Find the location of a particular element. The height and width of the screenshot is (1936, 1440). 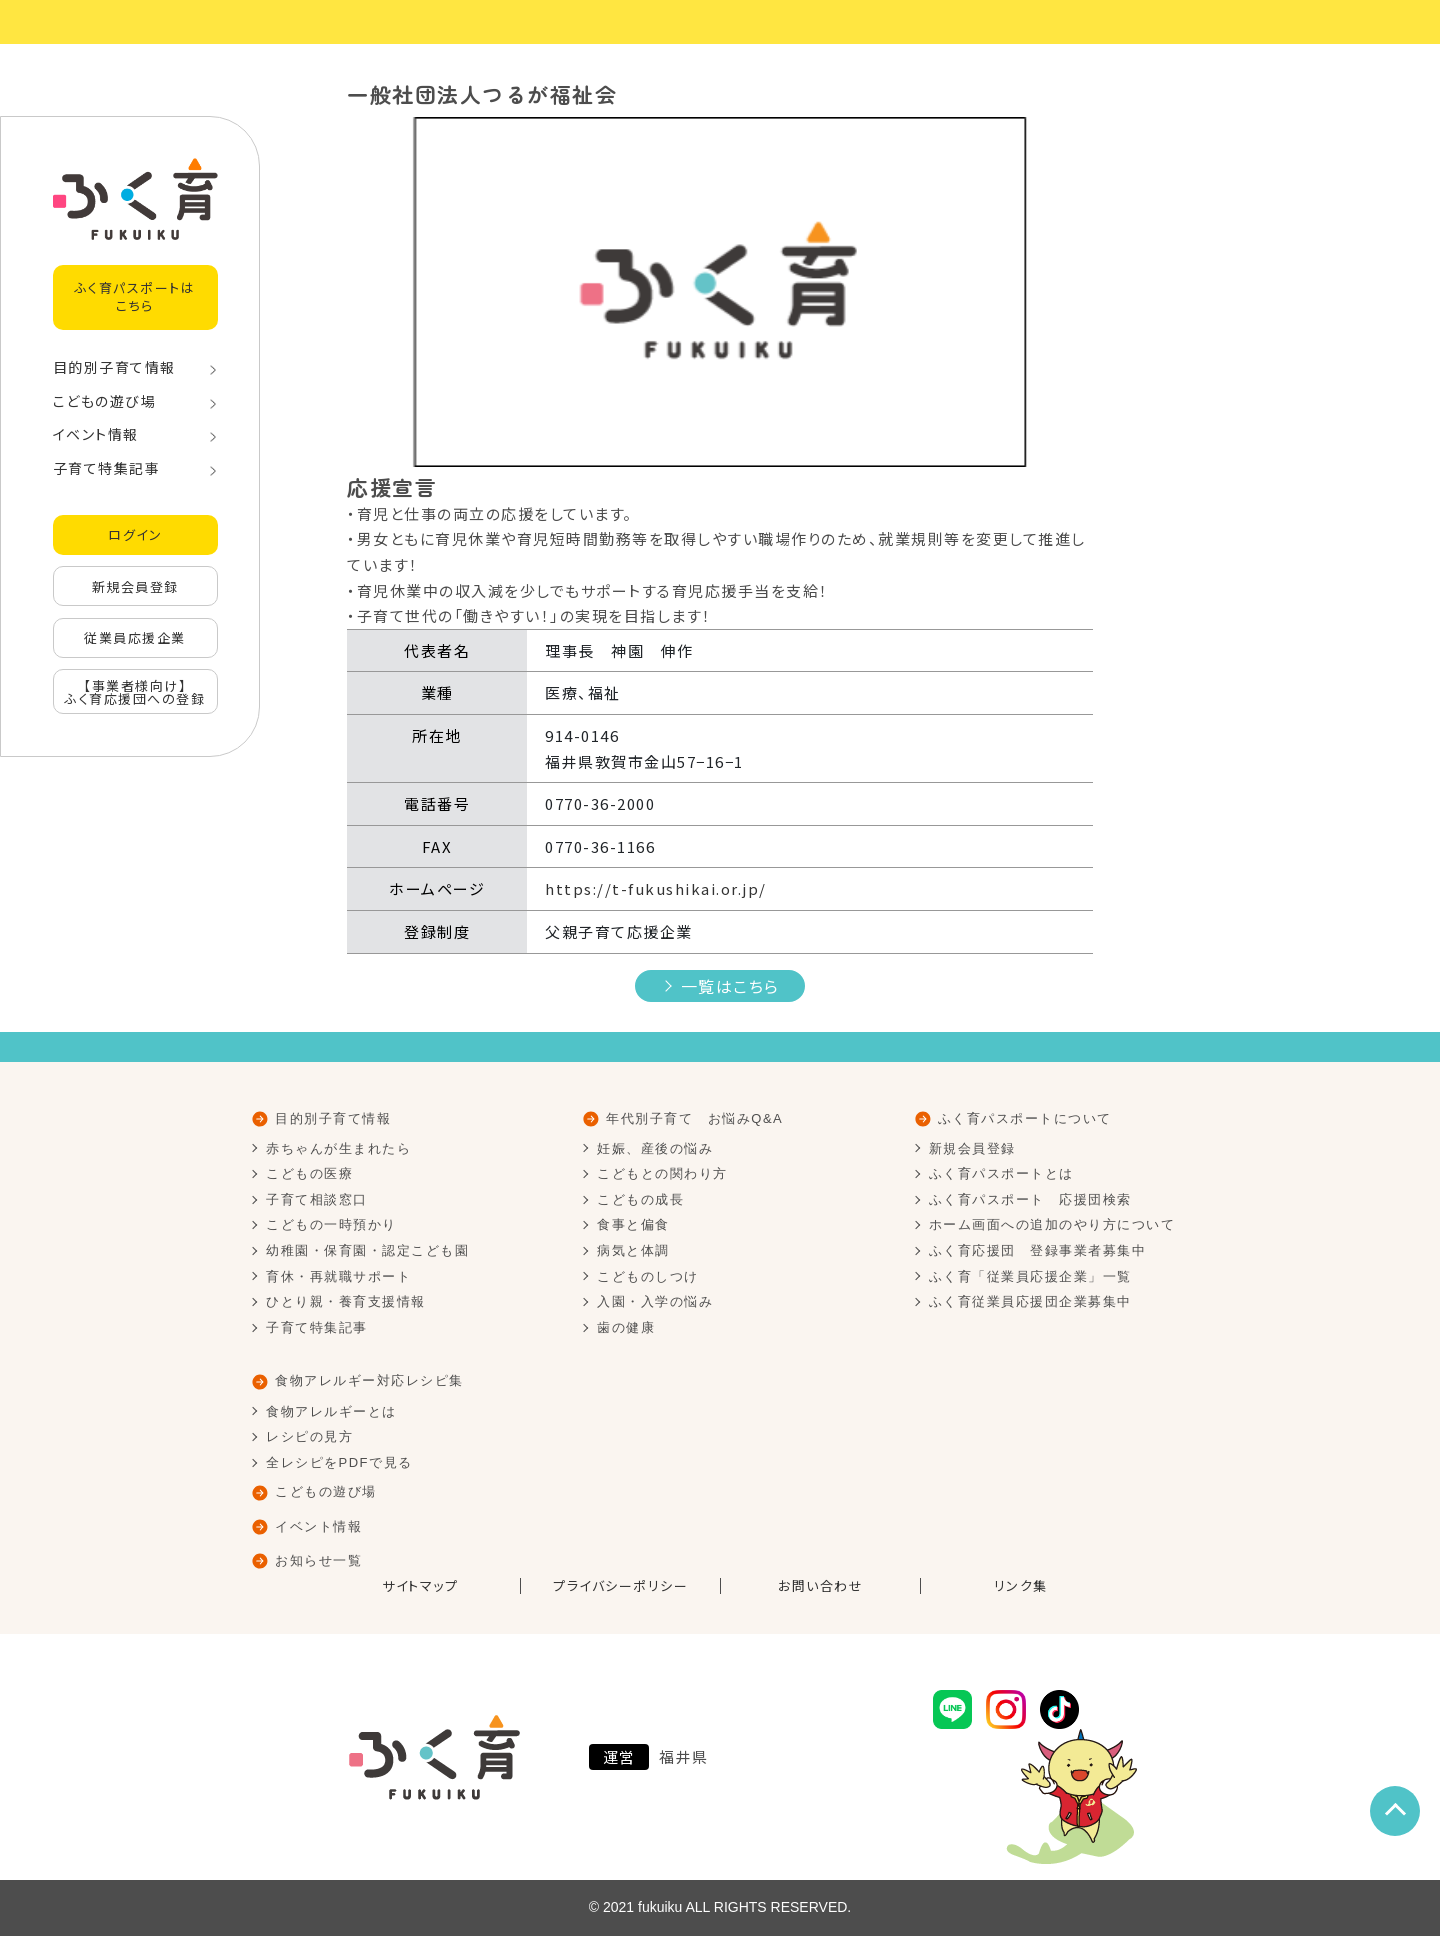

食物アレルギー対応レシピ集 is located at coordinates (369, 1380).